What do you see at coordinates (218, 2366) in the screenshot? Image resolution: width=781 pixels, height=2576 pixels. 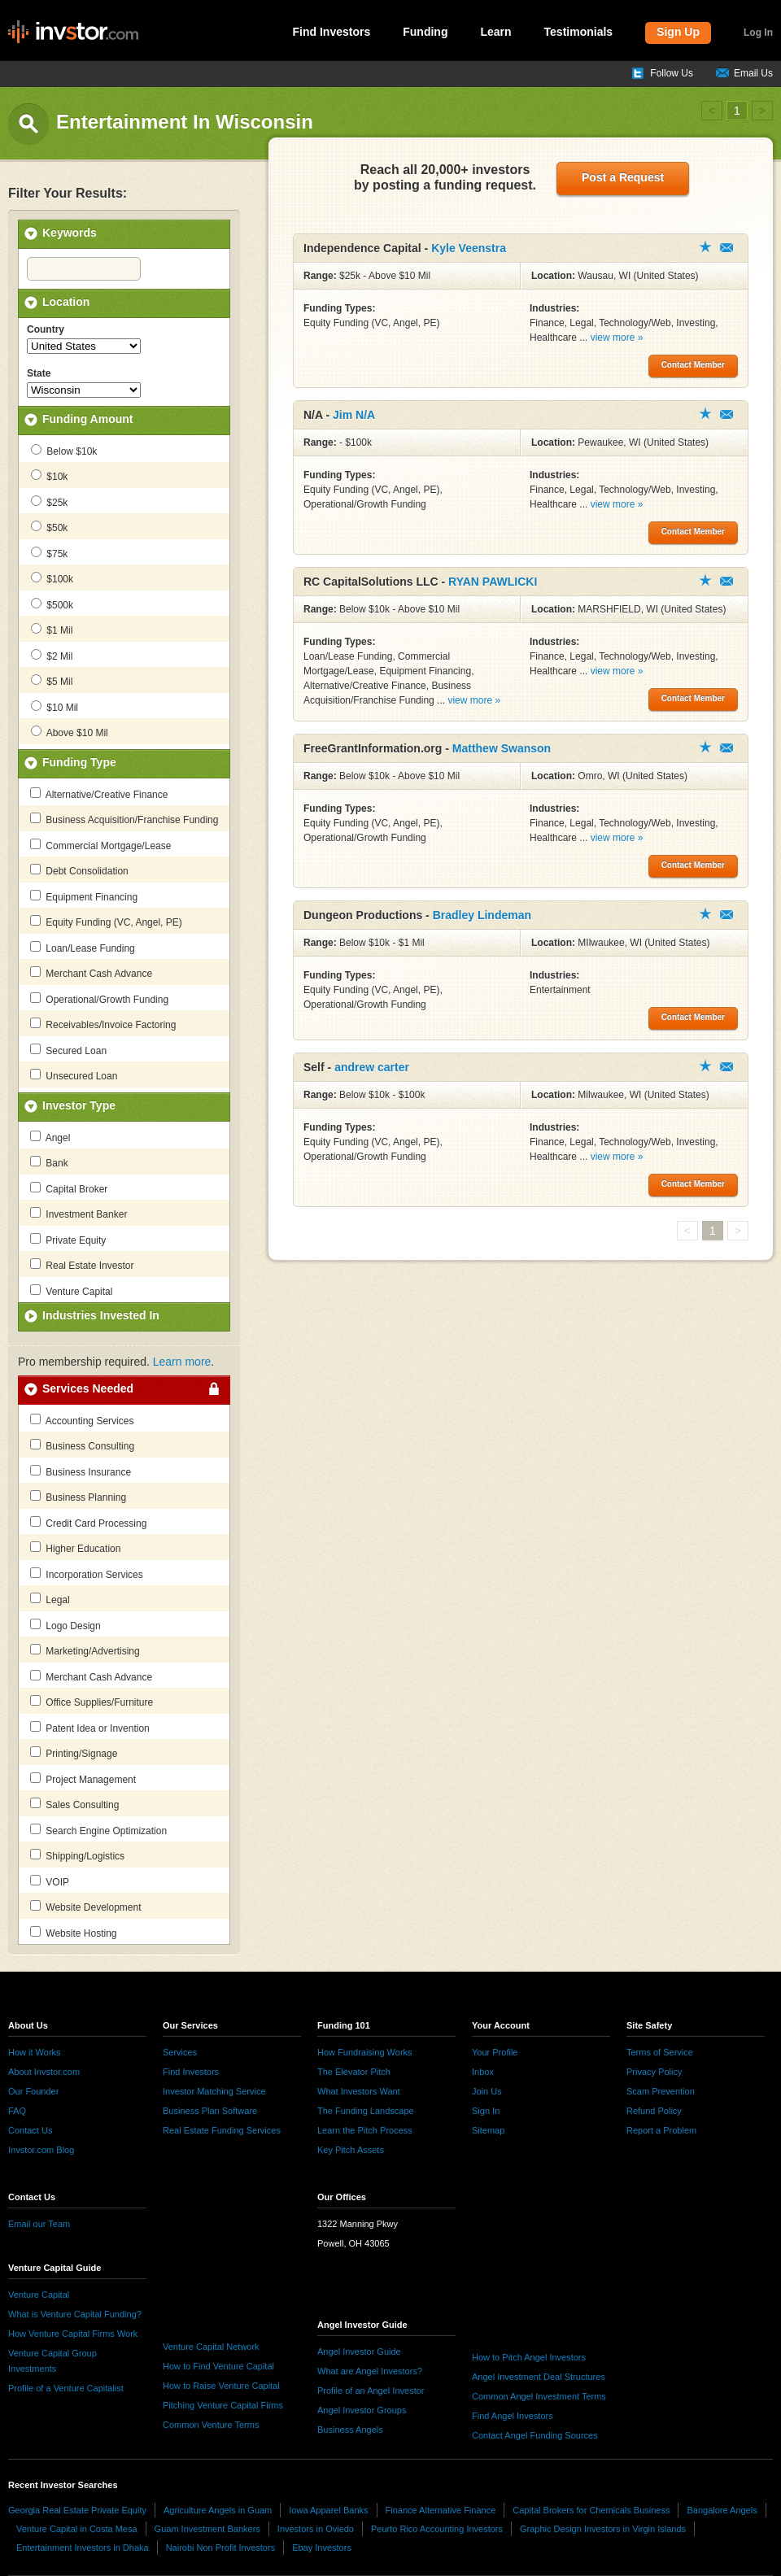 I see `How to Find Venture Capital` at bounding box center [218, 2366].